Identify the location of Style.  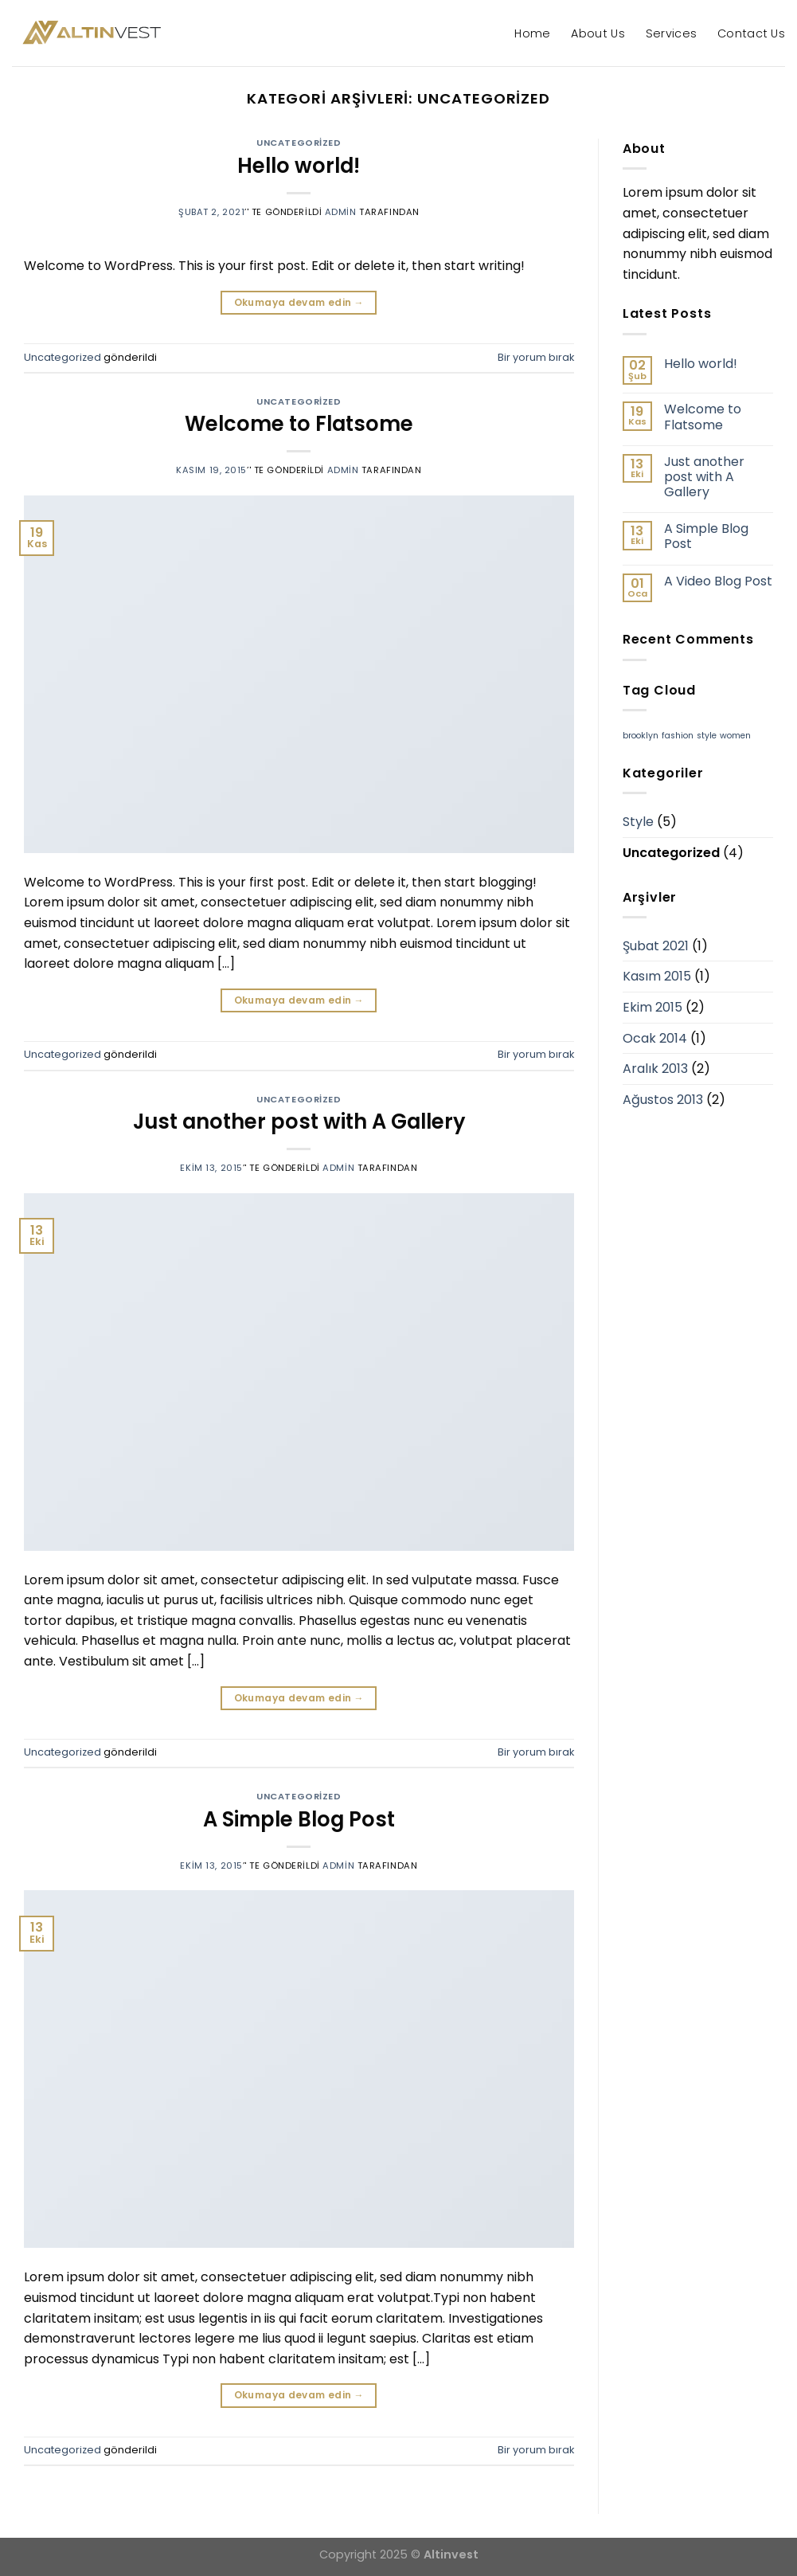
(638, 821).